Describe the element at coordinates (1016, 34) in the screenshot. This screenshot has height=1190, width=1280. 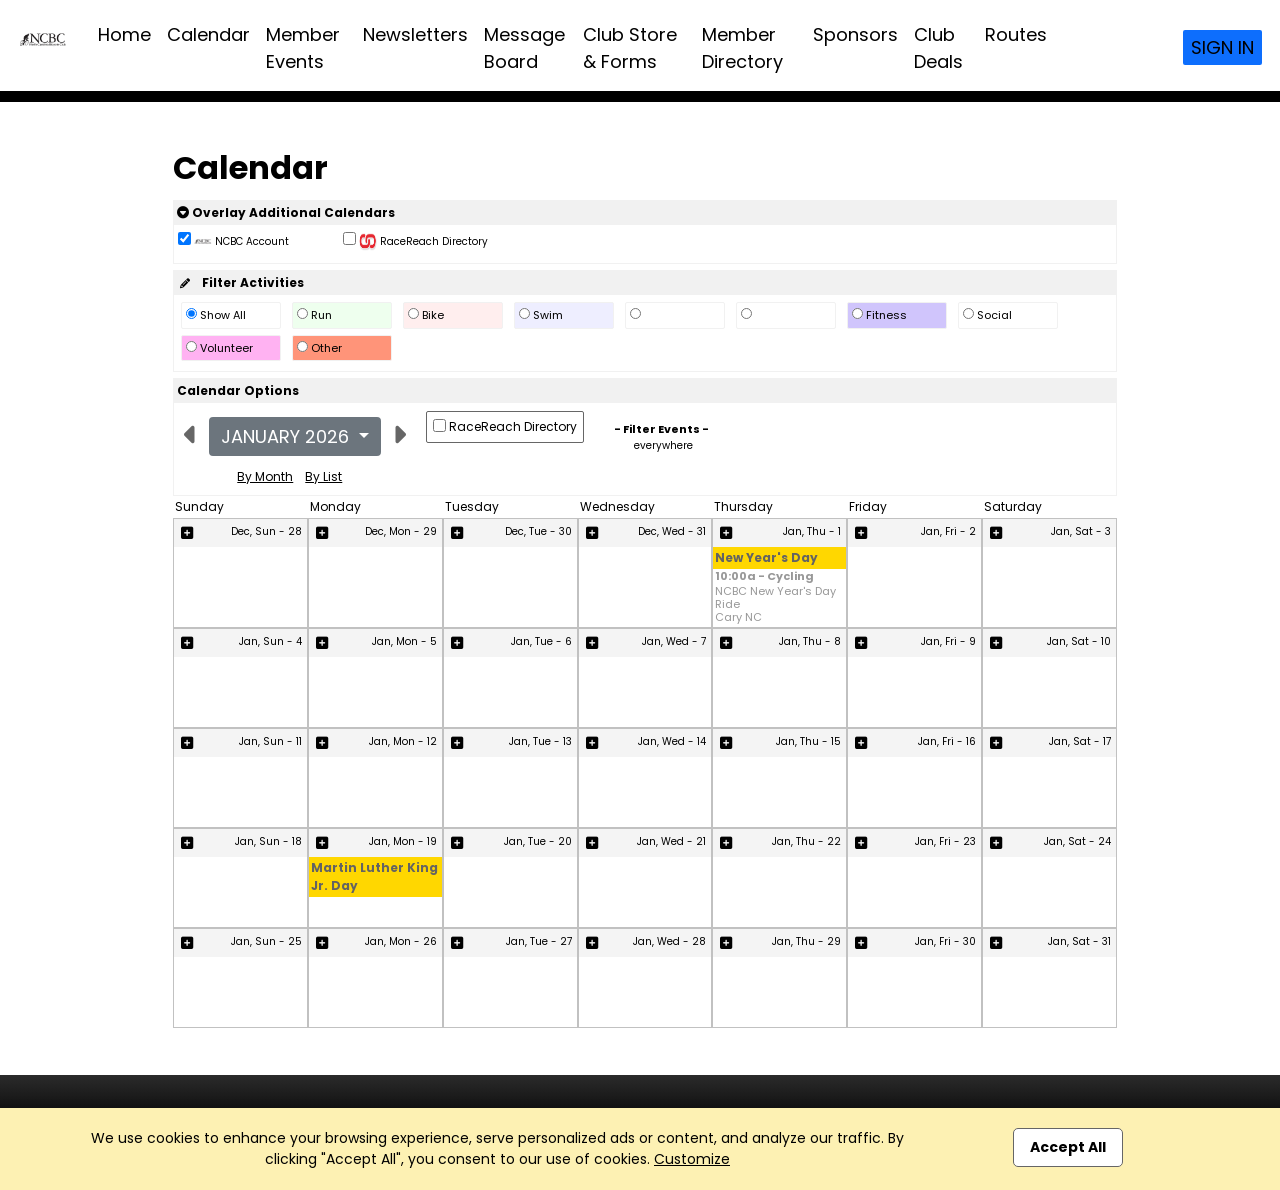
I see `Routes` at that location.